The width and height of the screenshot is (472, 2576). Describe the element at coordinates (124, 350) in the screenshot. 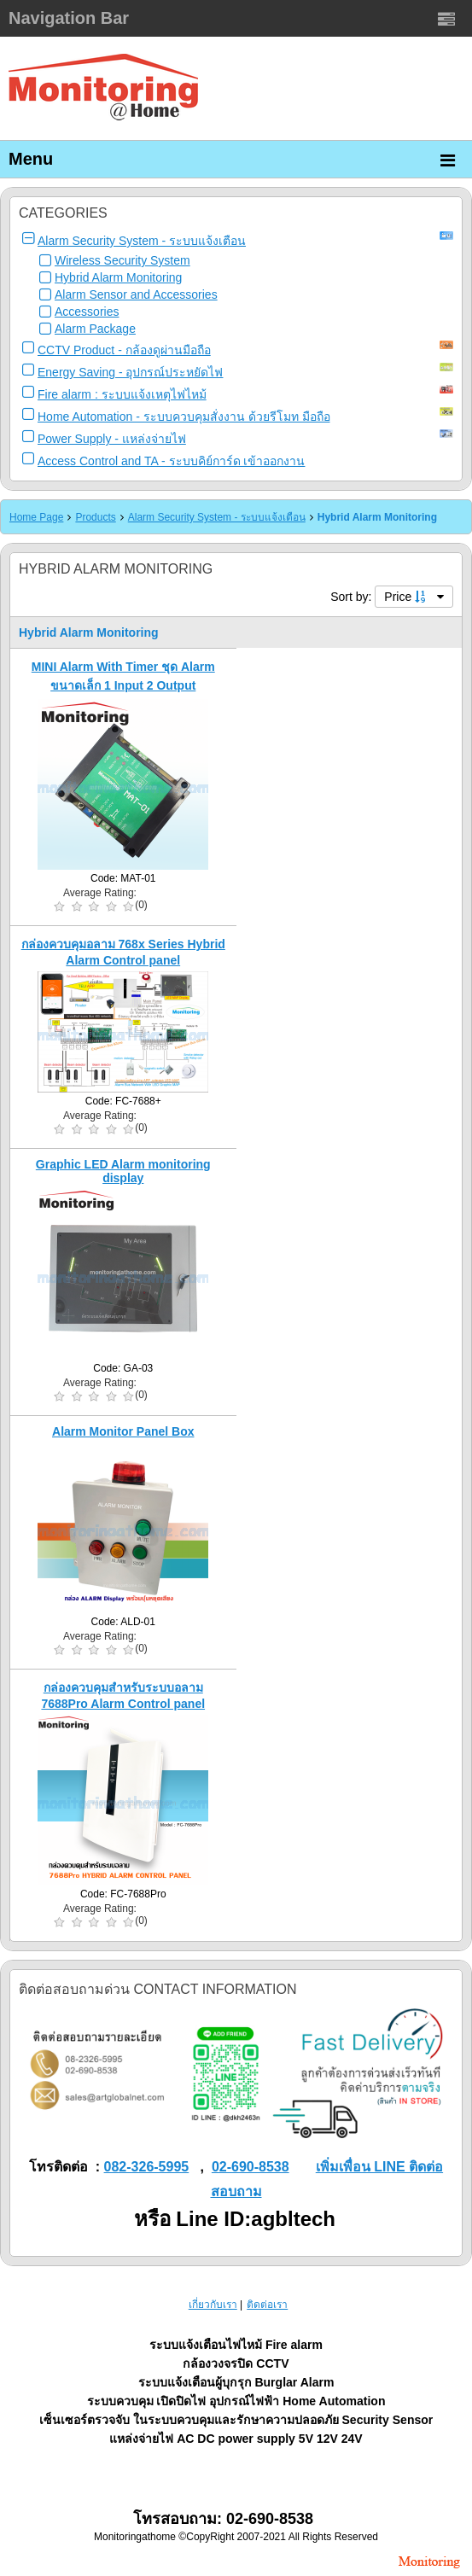

I see `CCTV Product - กล้องดูผ่านมือถือ` at that location.